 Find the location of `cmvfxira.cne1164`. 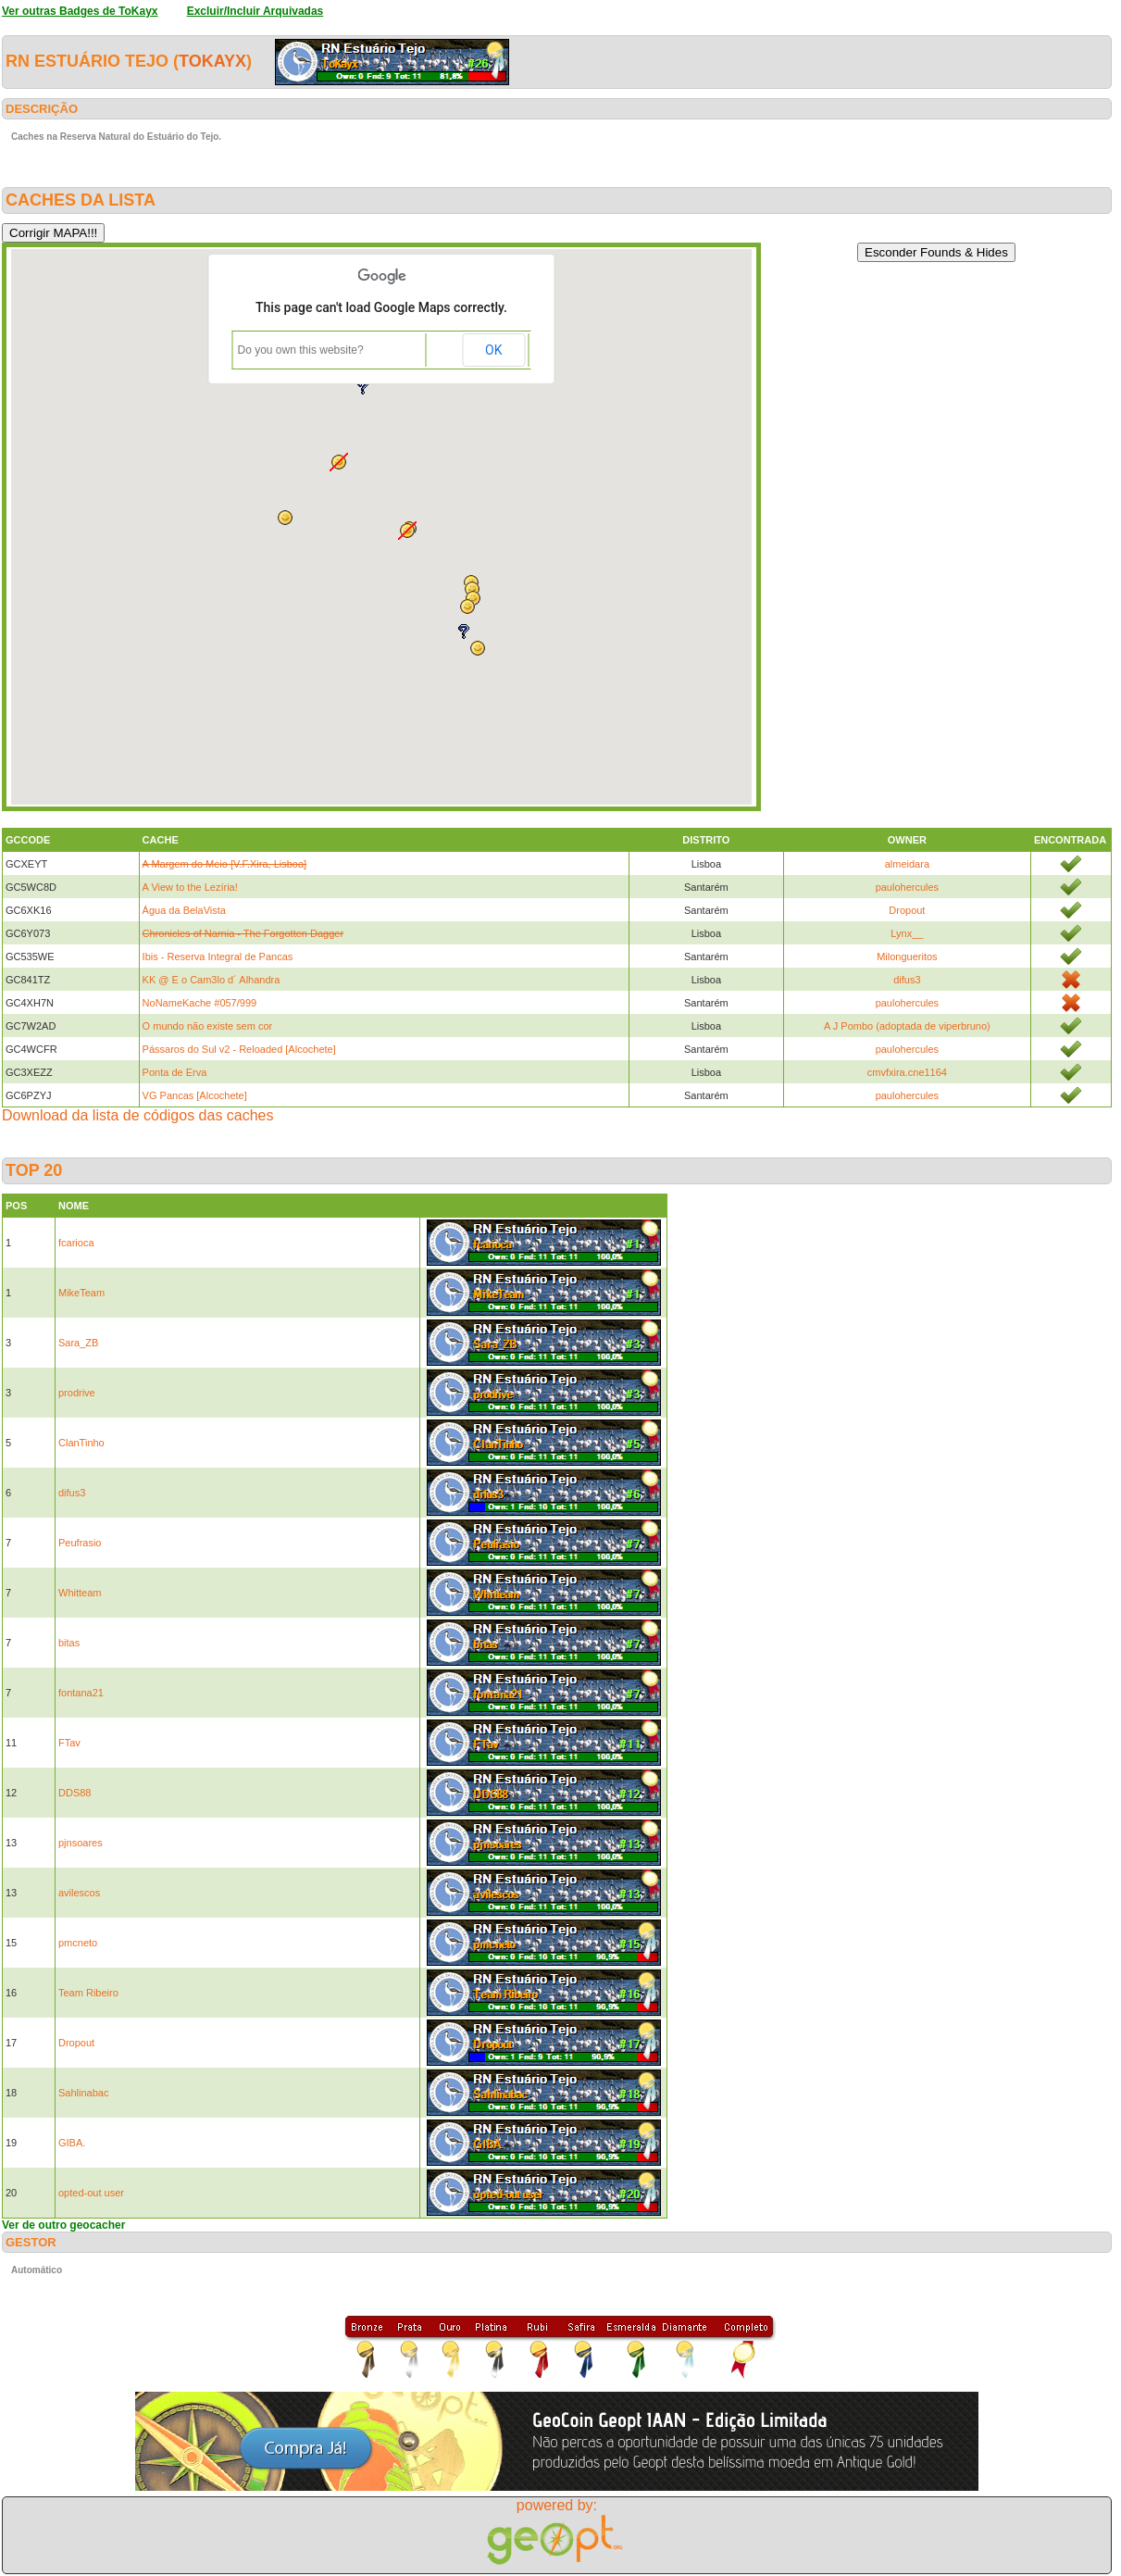

cmvfxira.cne1164 is located at coordinates (907, 1072).